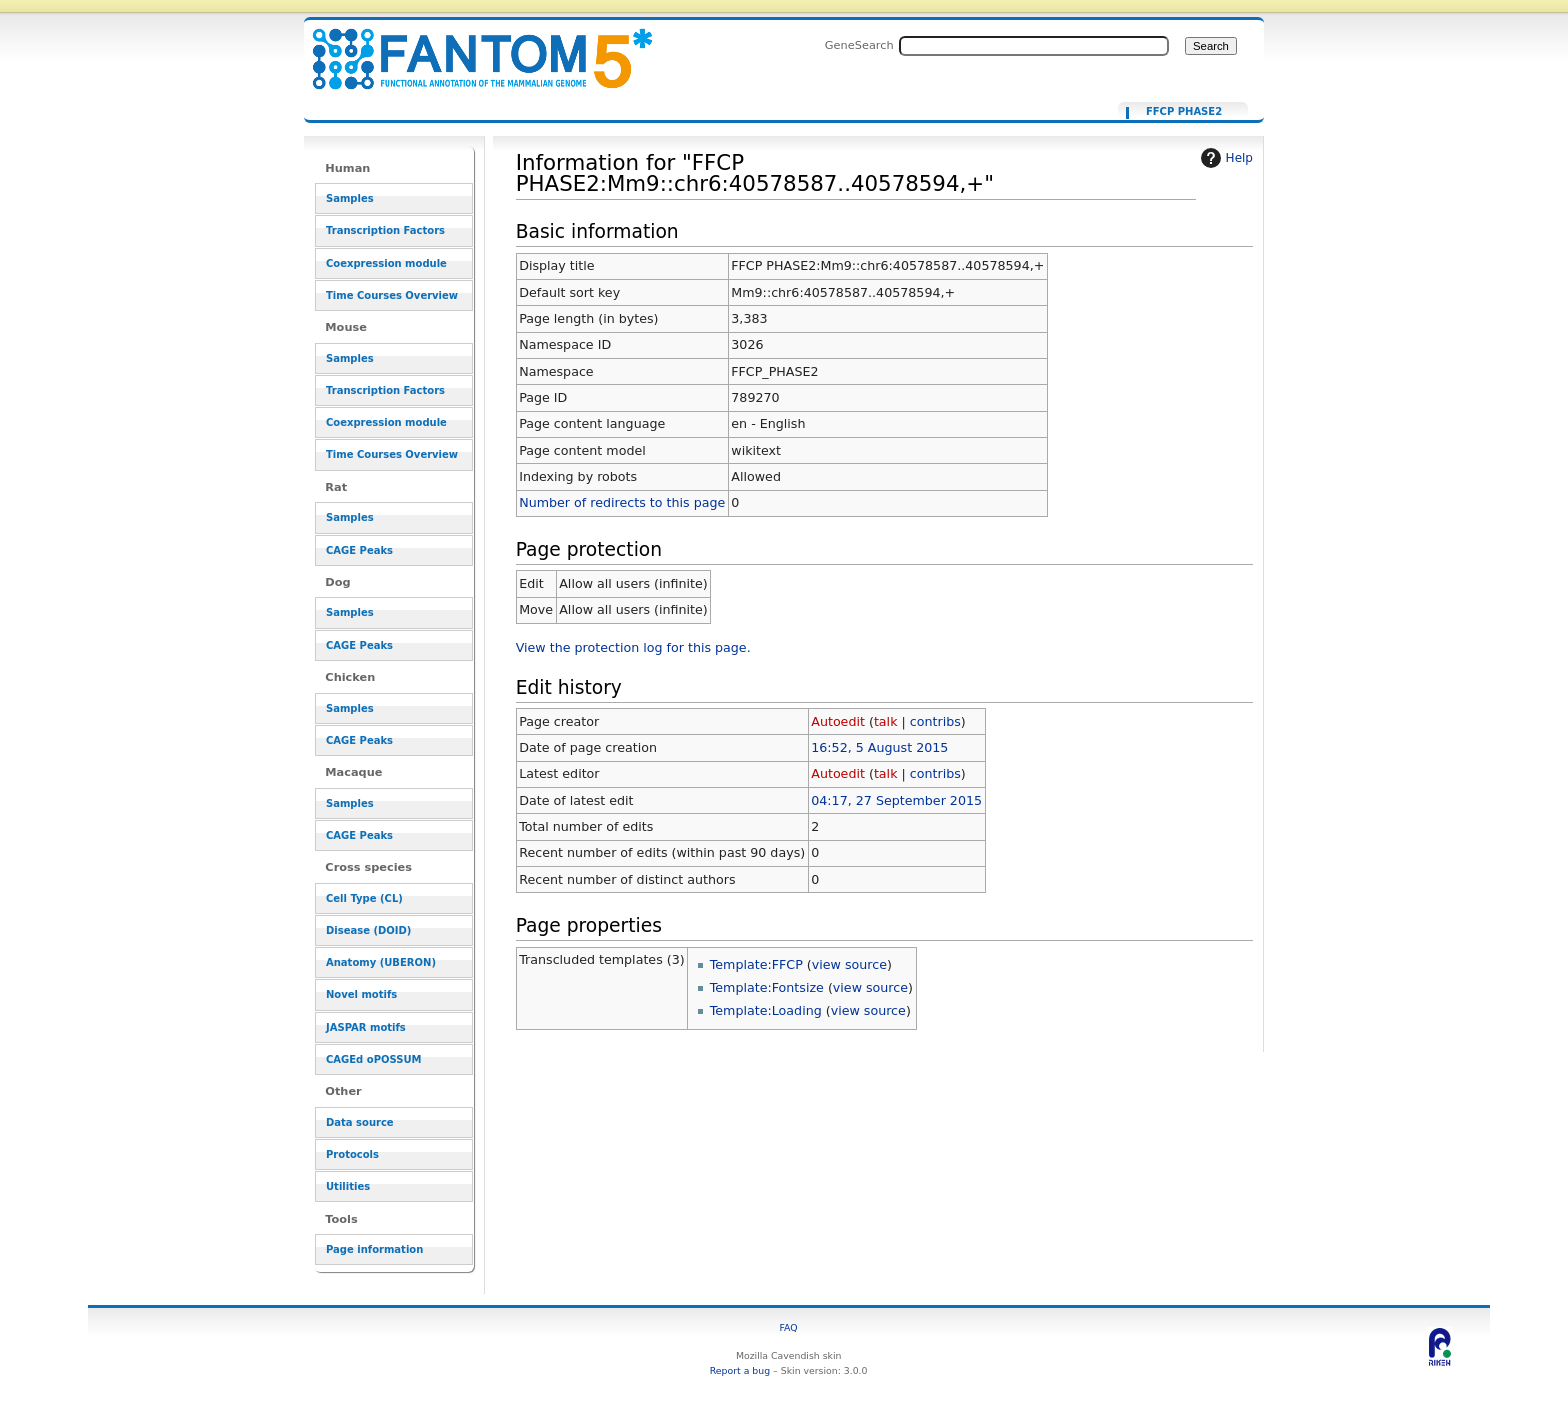 Image resolution: width=1568 pixels, height=1412 pixels. I want to click on Report a bug, so click(740, 1370).